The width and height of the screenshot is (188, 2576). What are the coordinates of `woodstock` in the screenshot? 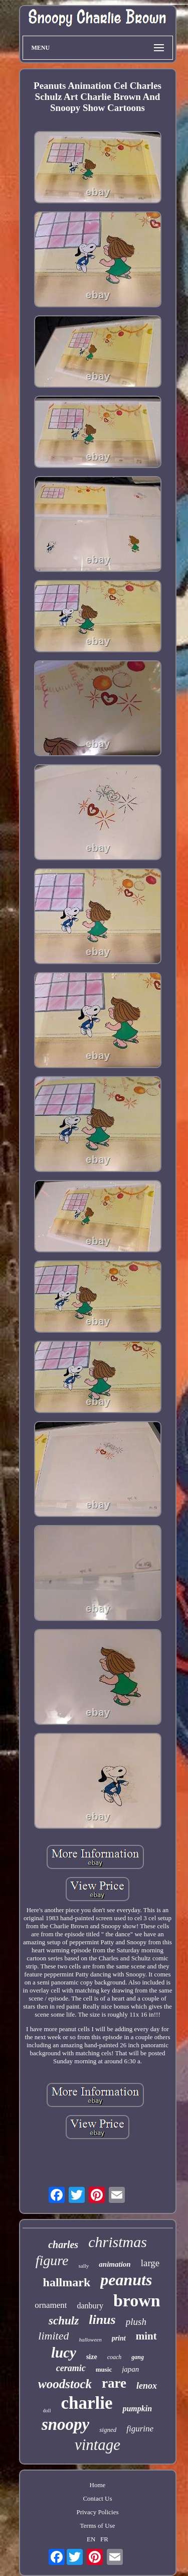 It's located at (65, 2384).